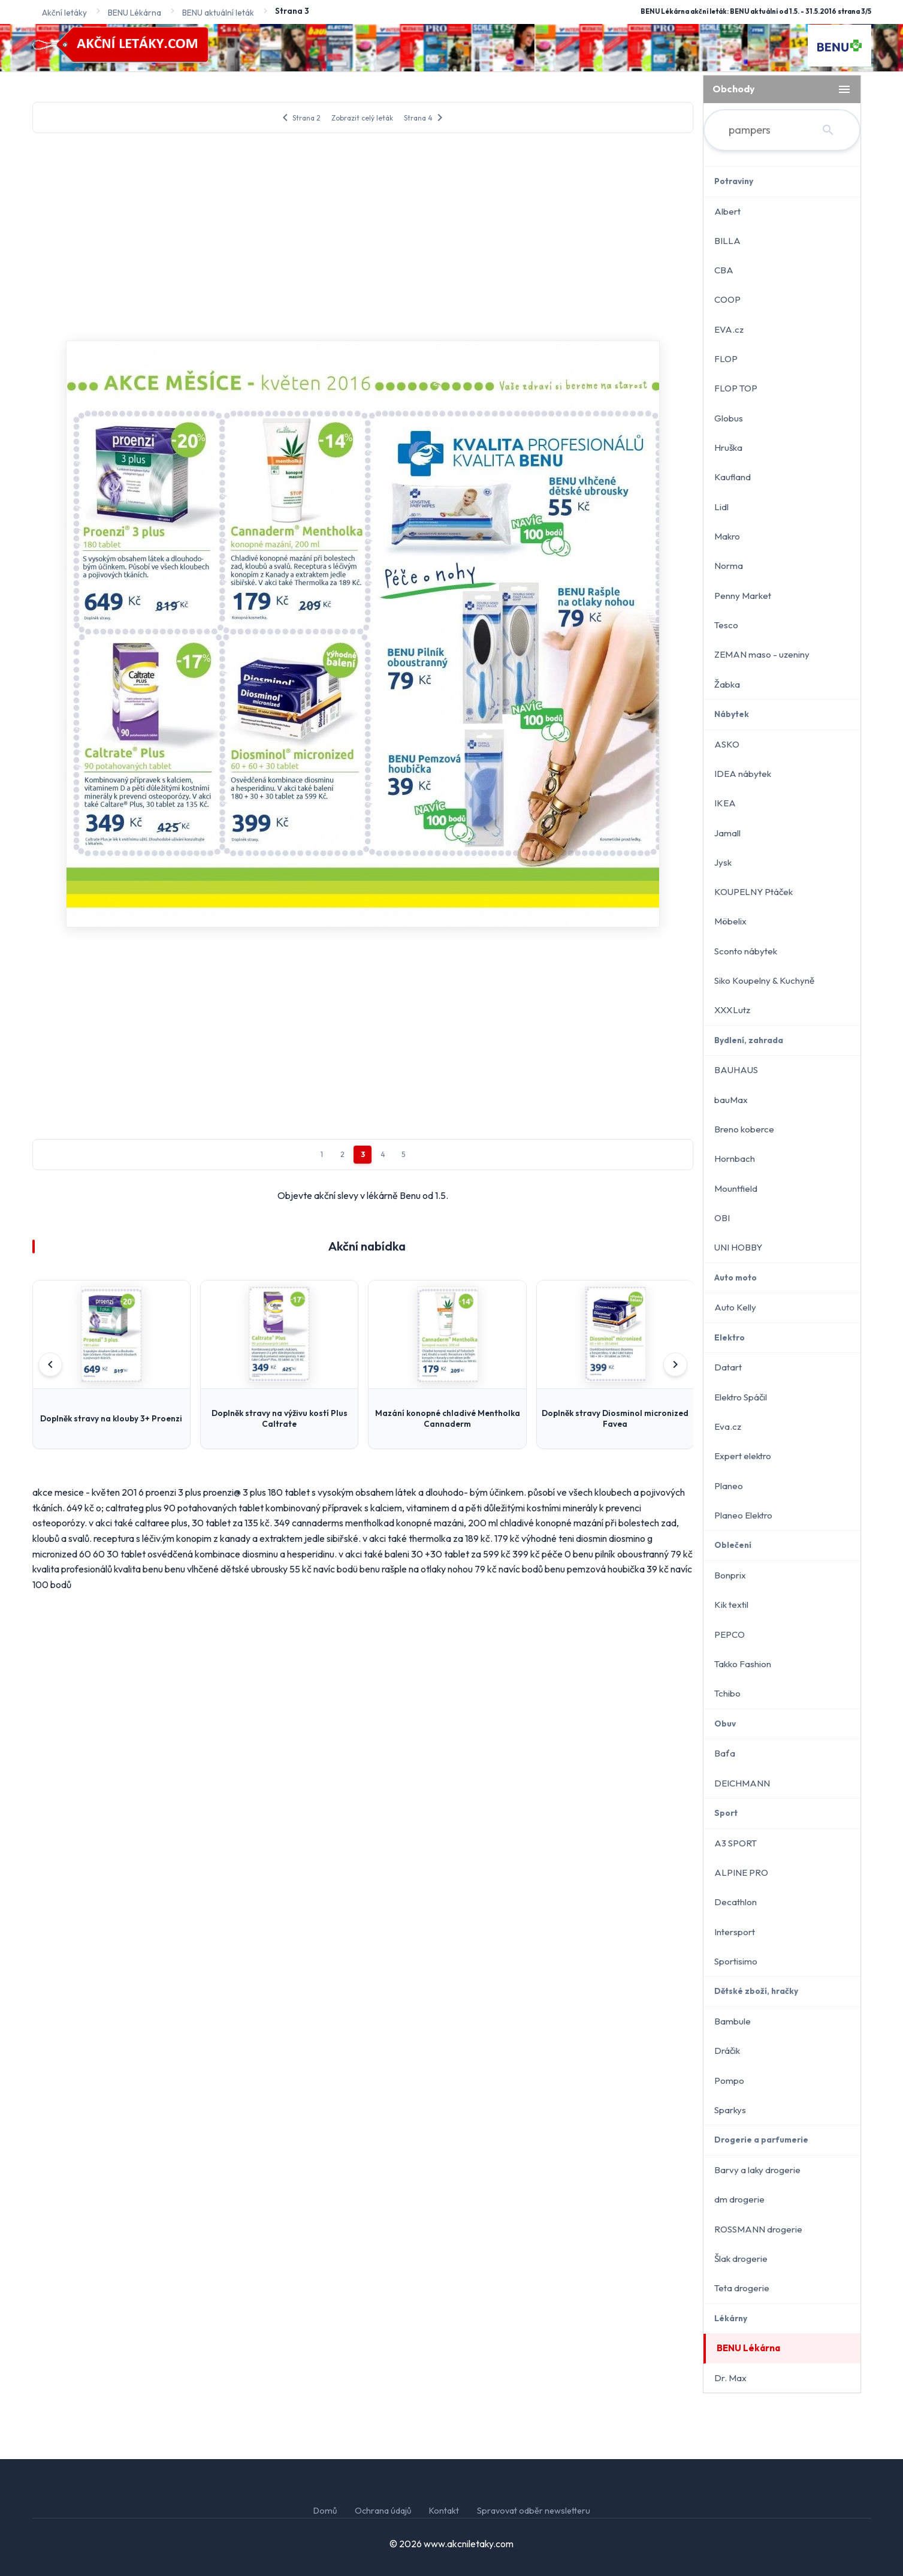 This screenshot has width=903, height=2576. What do you see at coordinates (723, 270) in the screenshot?
I see `CBA` at bounding box center [723, 270].